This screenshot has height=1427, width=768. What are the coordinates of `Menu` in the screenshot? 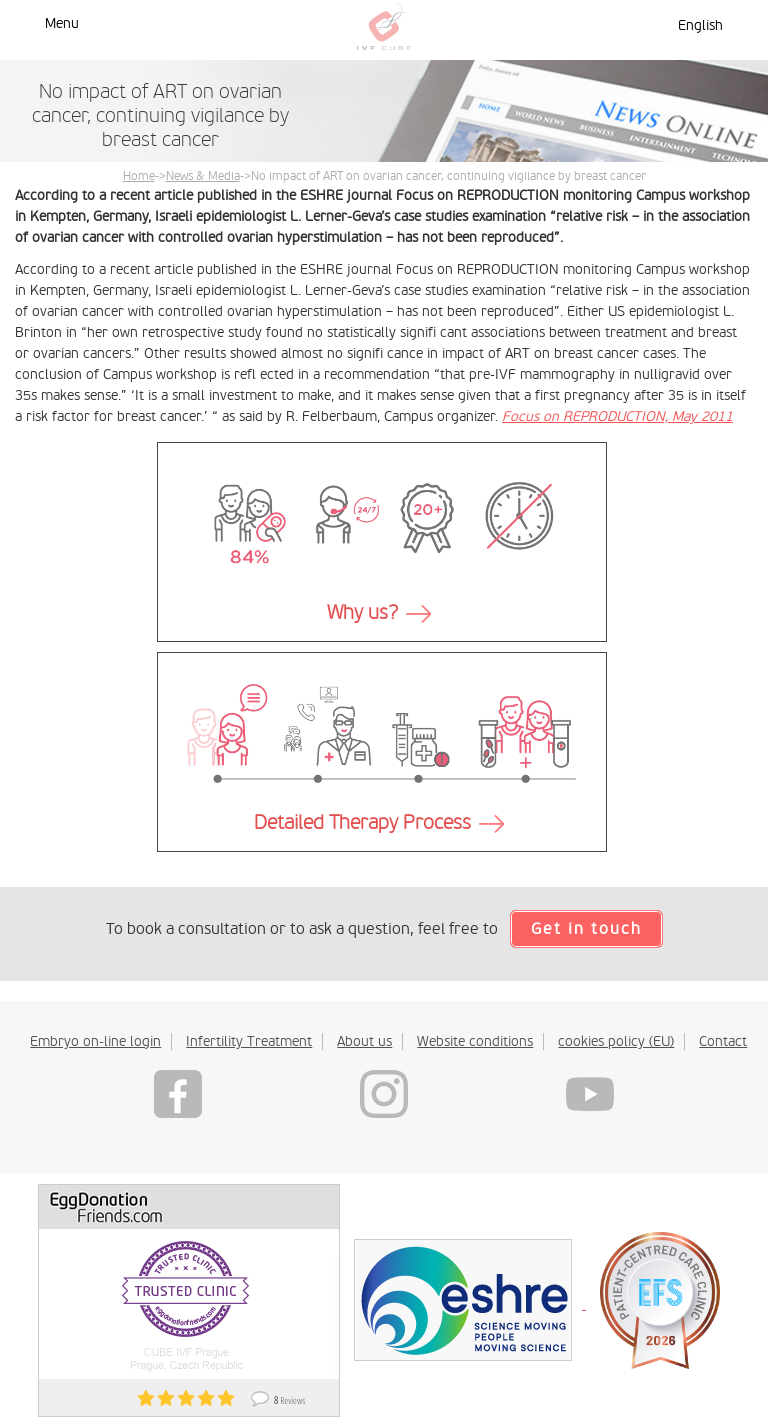 It's located at (62, 23).